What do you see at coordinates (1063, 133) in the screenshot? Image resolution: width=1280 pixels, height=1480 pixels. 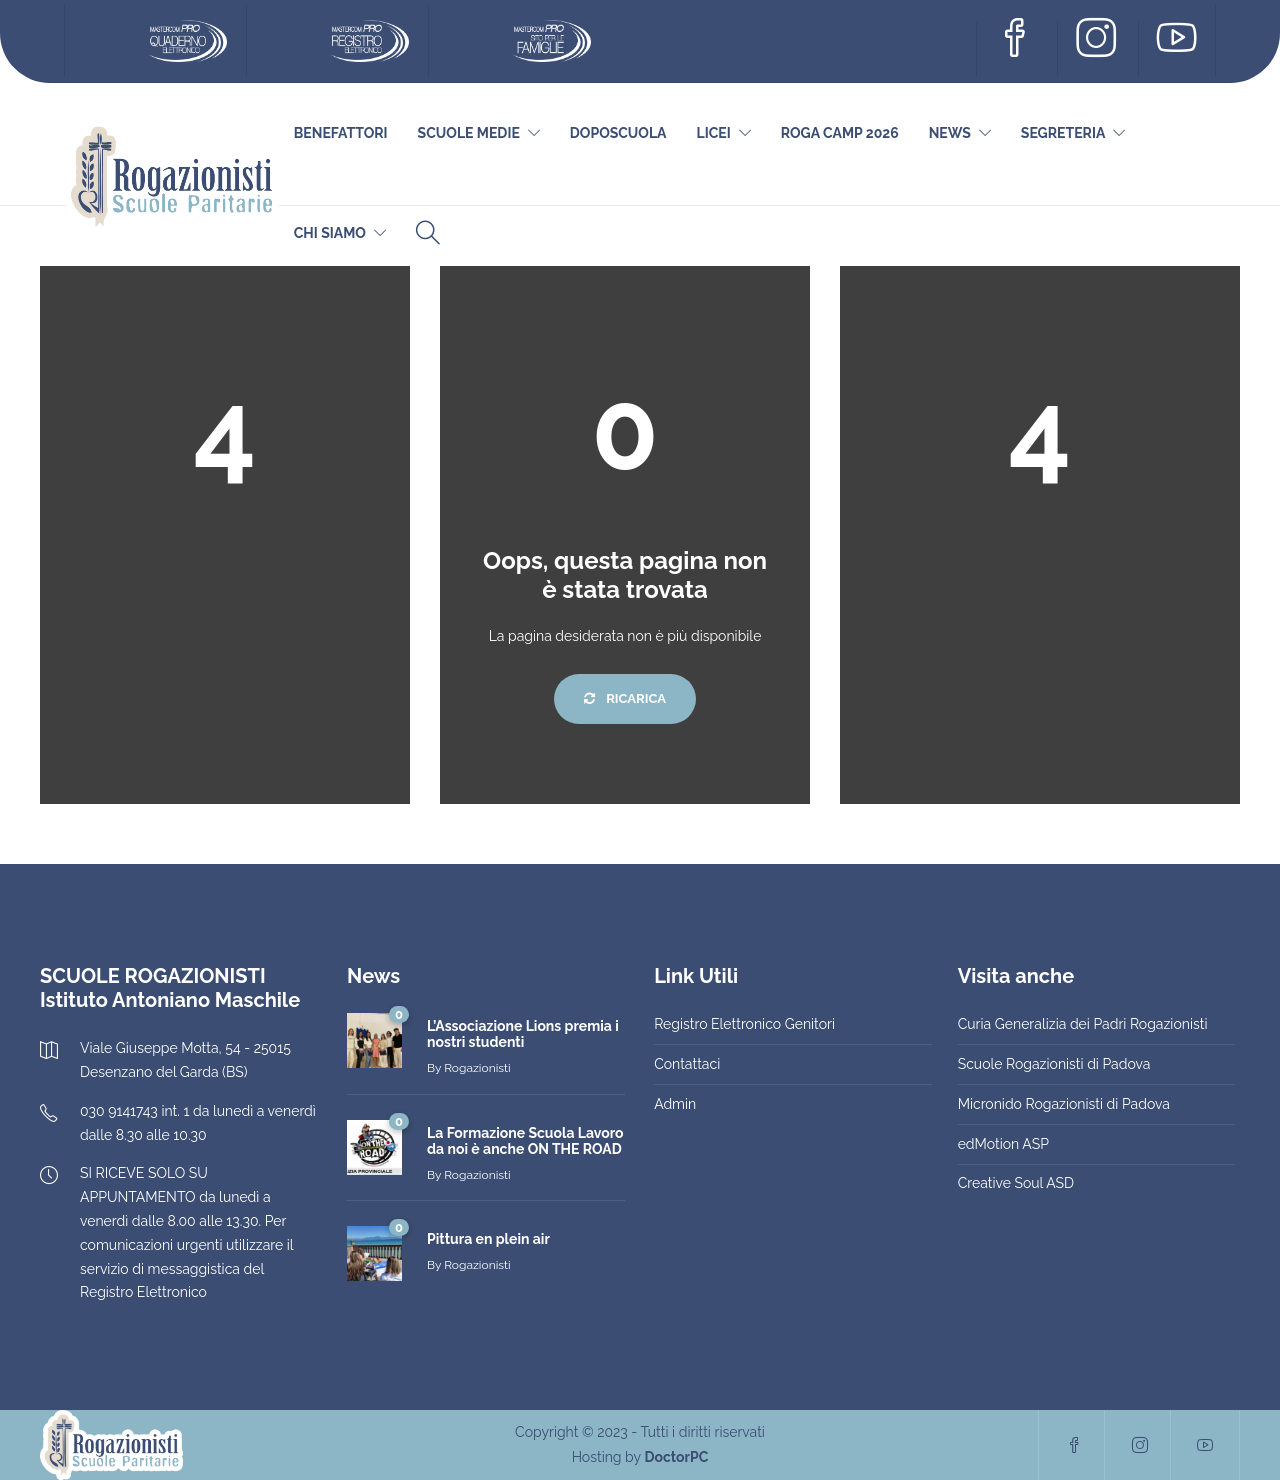 I see `Segreteria` at bounding box center [1063, 133].